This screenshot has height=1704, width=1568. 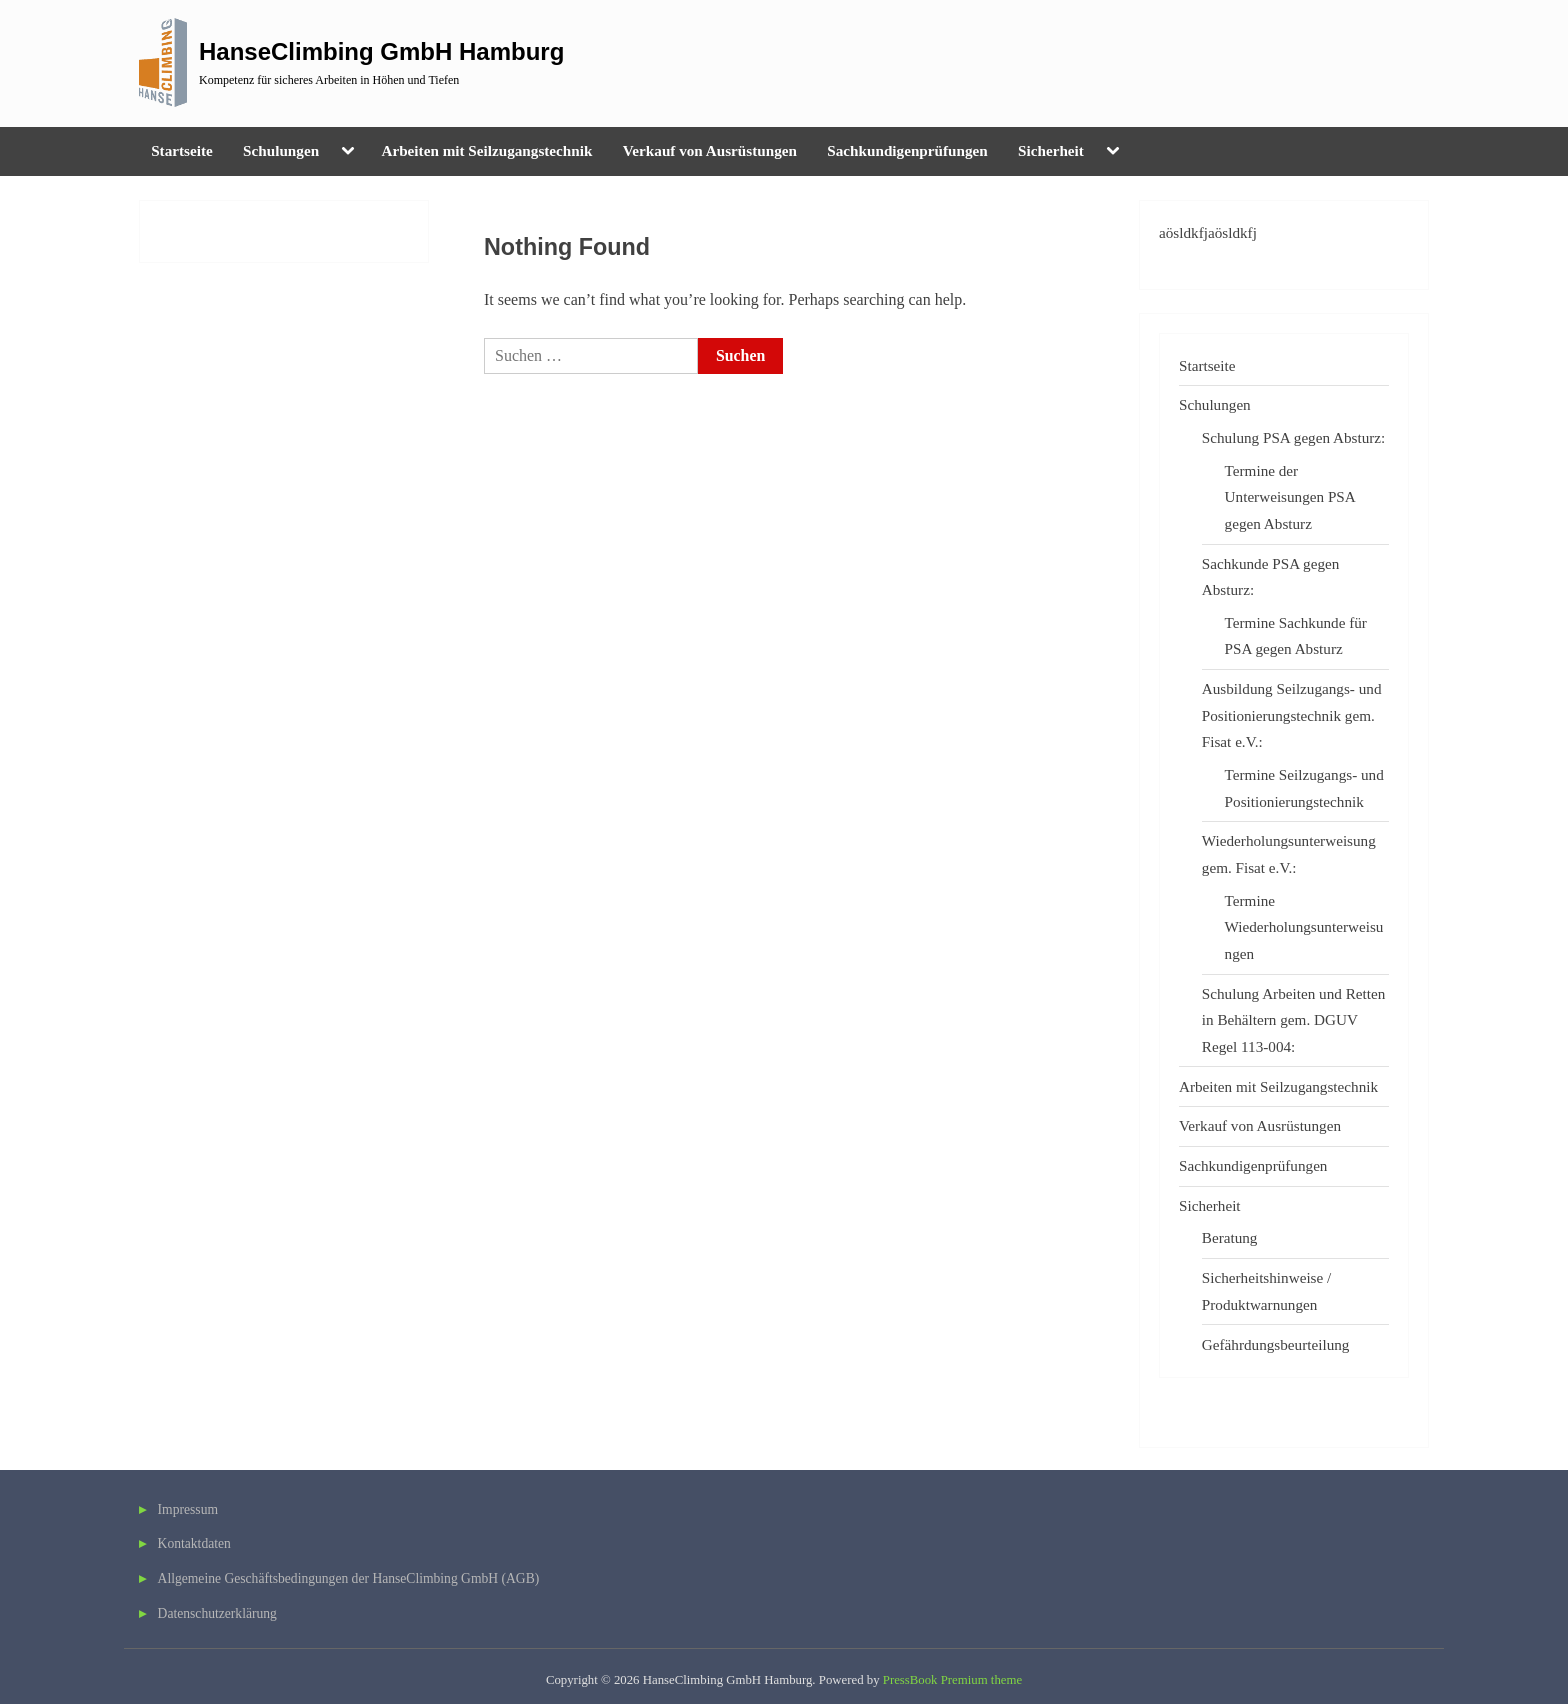 I want to click on Beratung, so click(x=1230, y=1237).